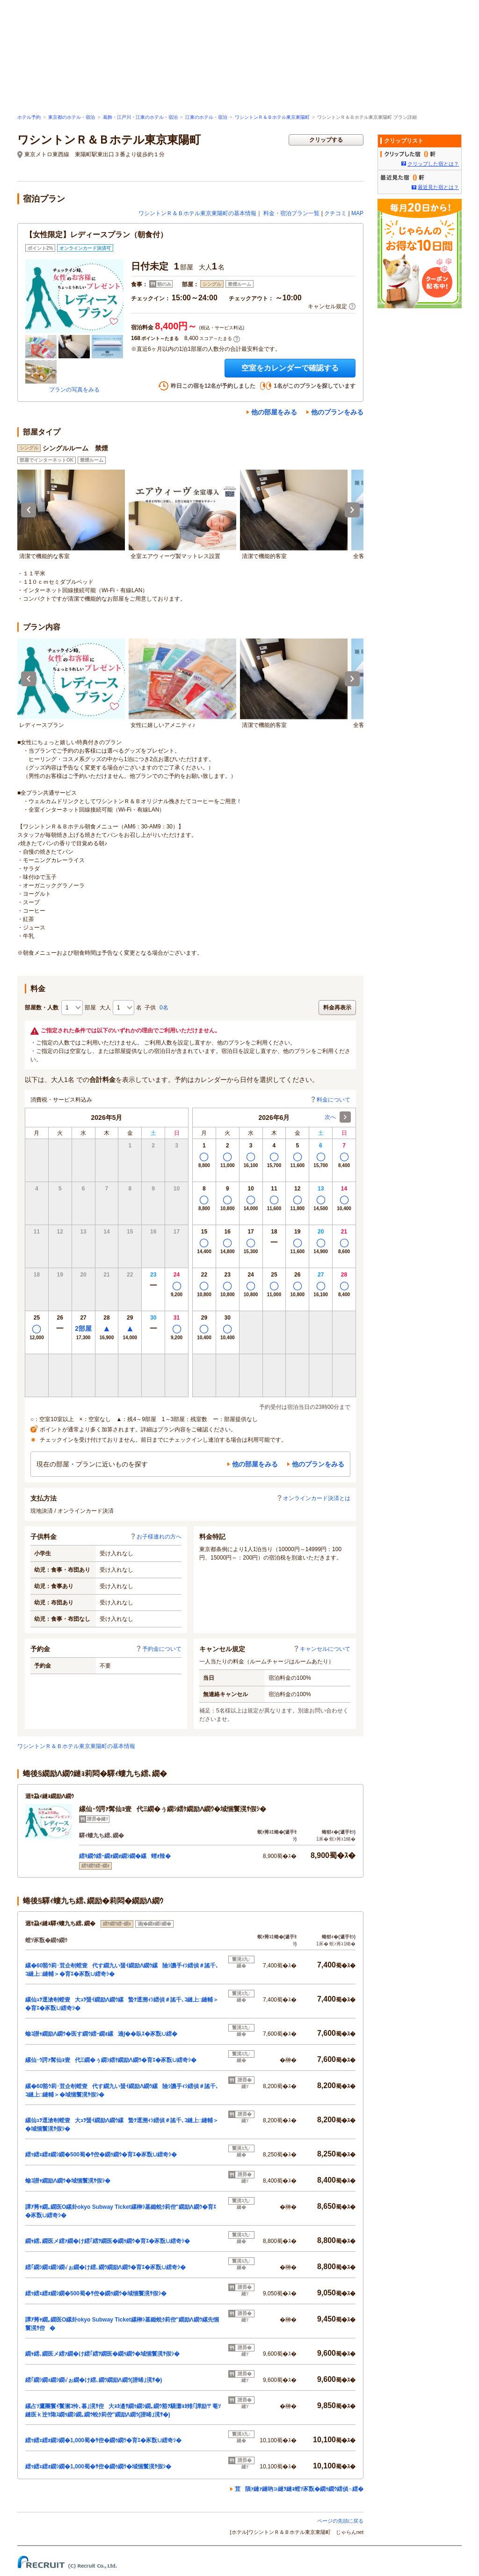 The width and height of the screenshot is (479, 2576). I want to click on 繧ｷ繝ｳ繧ｰ繝ｫ繝ｫ繝ｼ繝�縲蝟ｫ辣�, so click(125, 1856).